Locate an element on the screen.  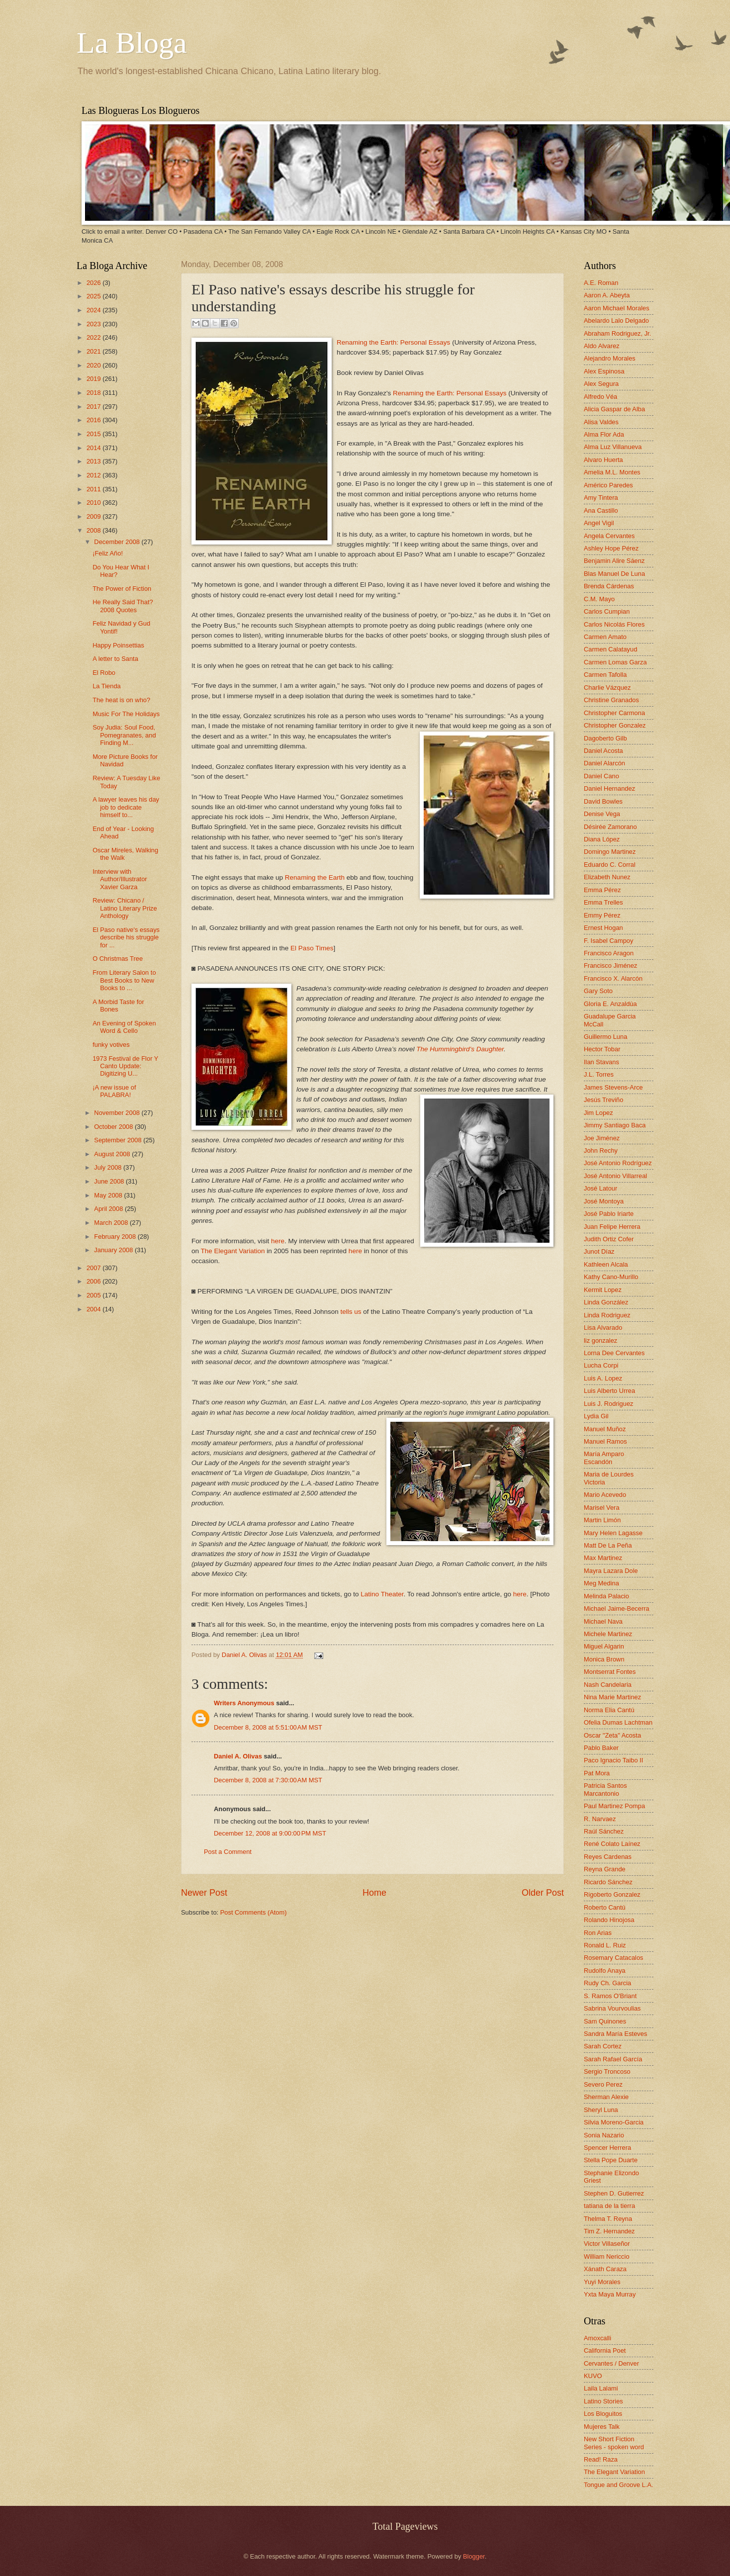
Tim Z. Hernandez is located at coordinates (609, 2231).